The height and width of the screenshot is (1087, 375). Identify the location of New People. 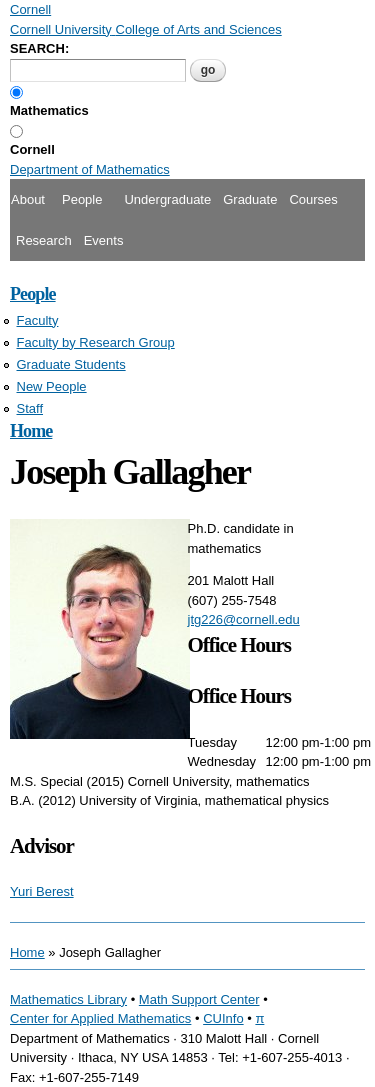
(52, 386).